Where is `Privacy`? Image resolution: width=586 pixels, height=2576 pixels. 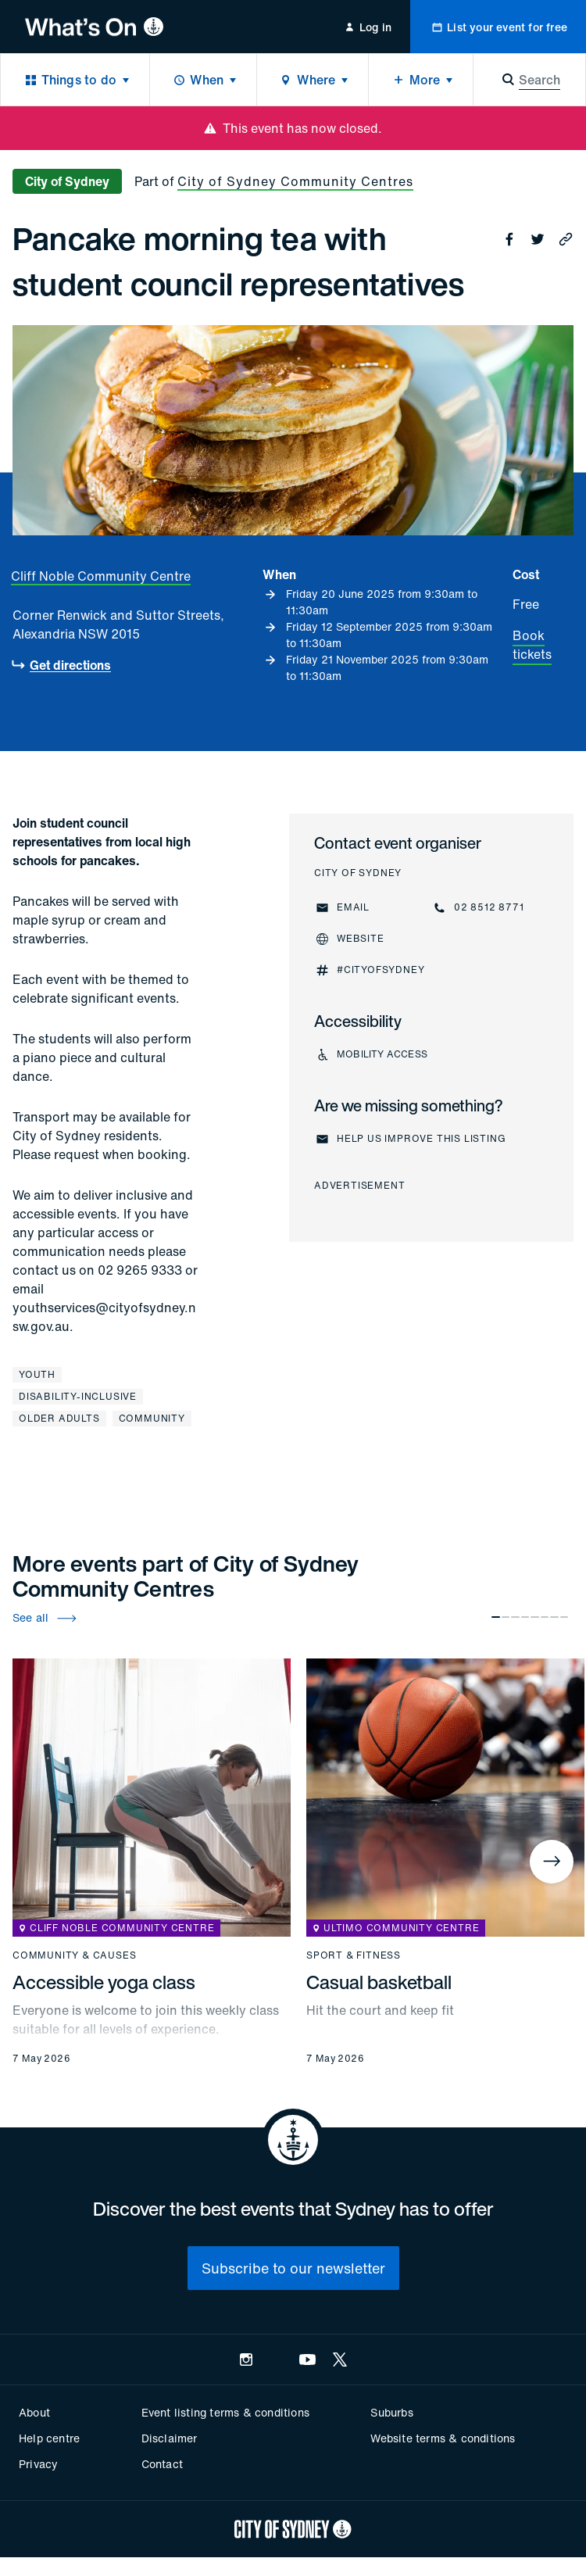
Privacy is located at coordinates (38, 2464).